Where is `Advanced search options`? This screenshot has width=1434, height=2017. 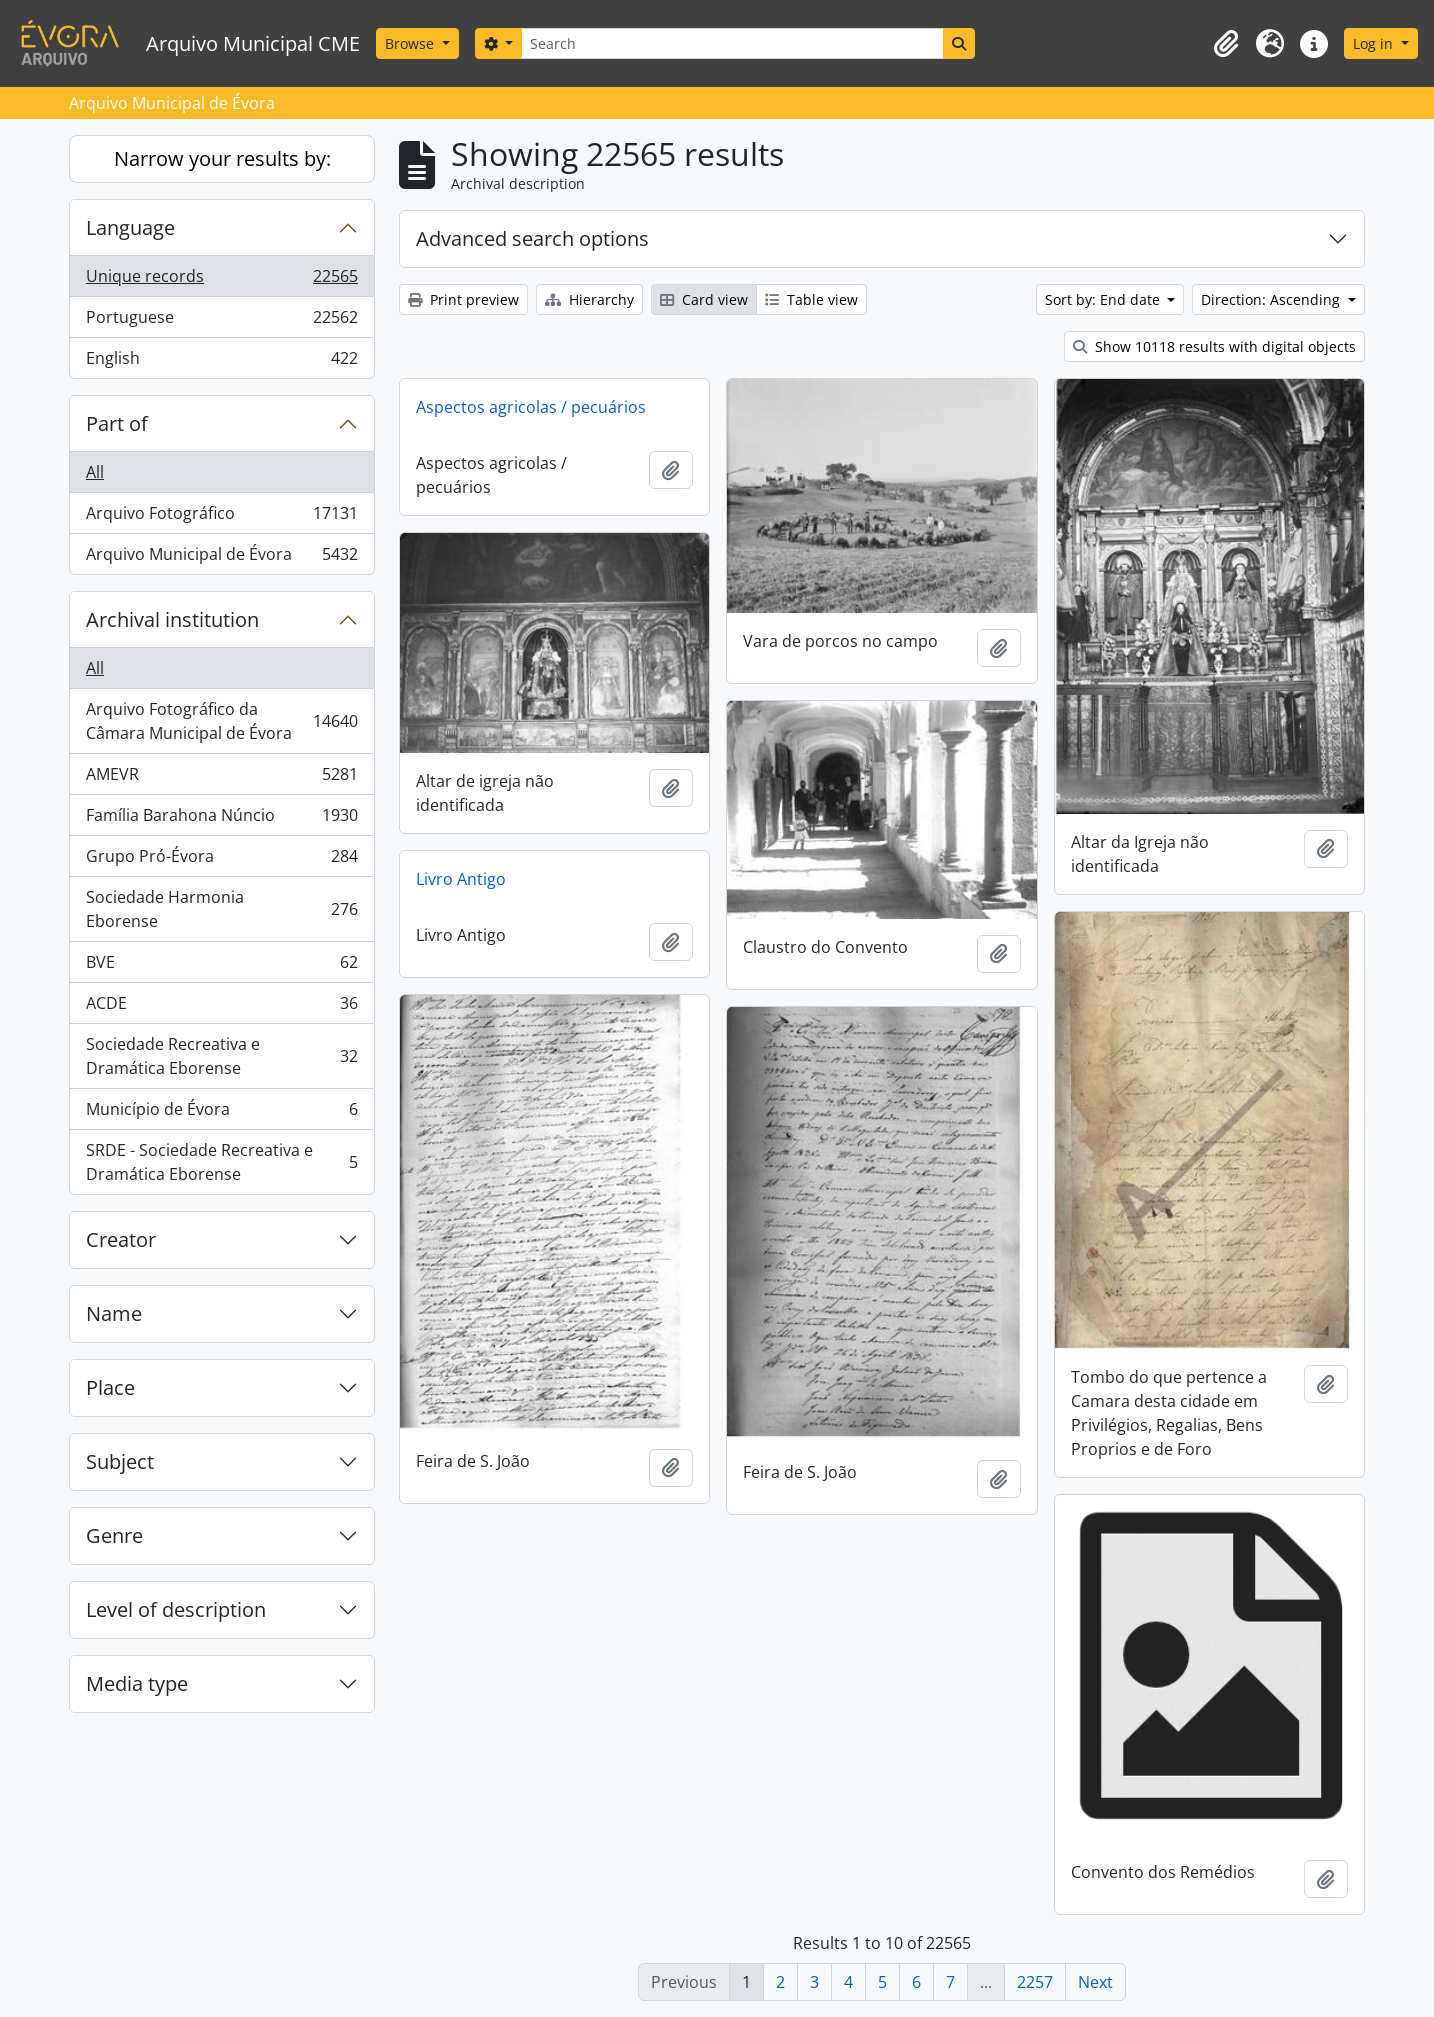
Advanced search options is located at coordinates (532, 238).